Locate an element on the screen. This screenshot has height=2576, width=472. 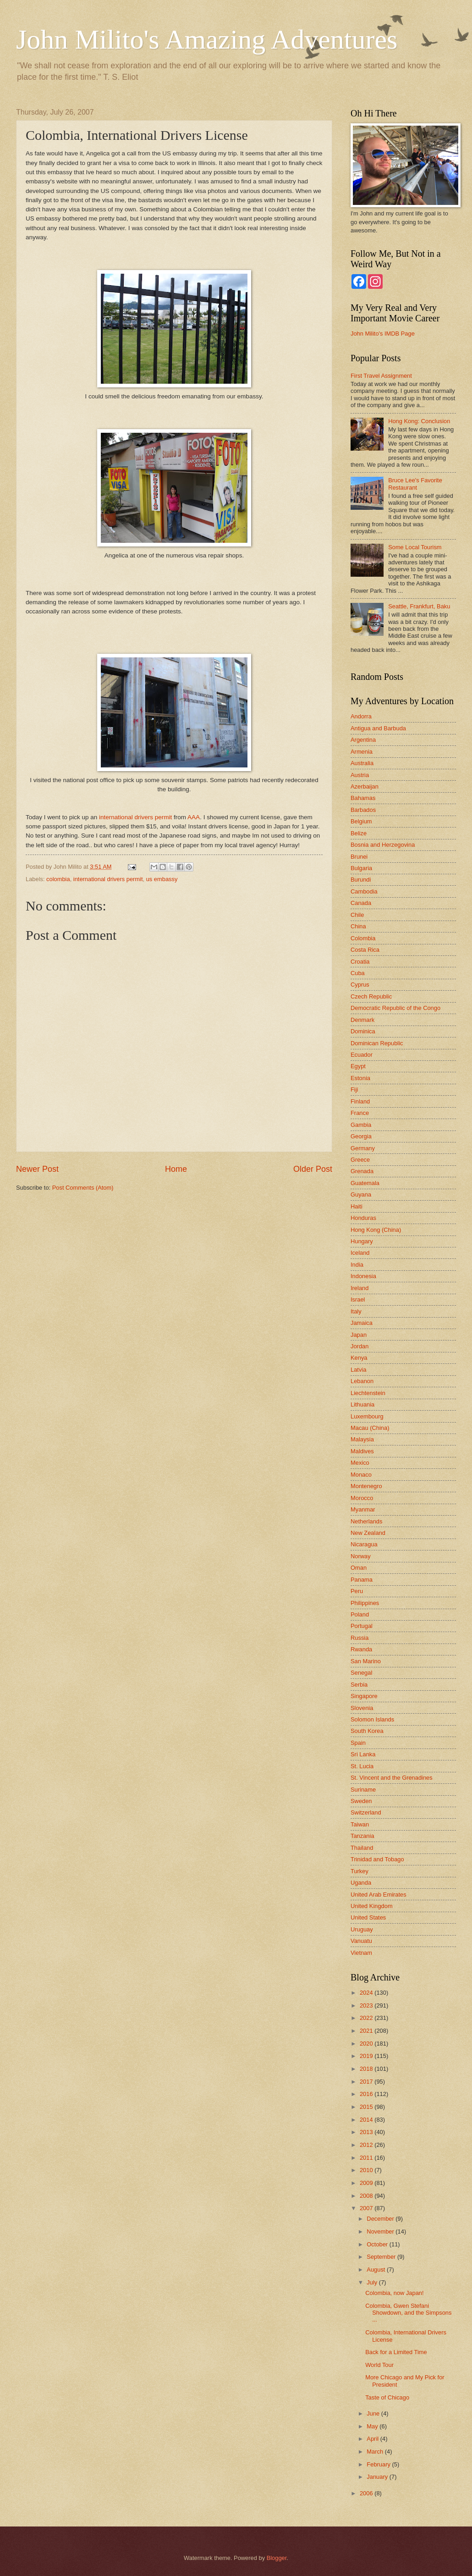
United Kingdom is located at coordinates (372, 1906).